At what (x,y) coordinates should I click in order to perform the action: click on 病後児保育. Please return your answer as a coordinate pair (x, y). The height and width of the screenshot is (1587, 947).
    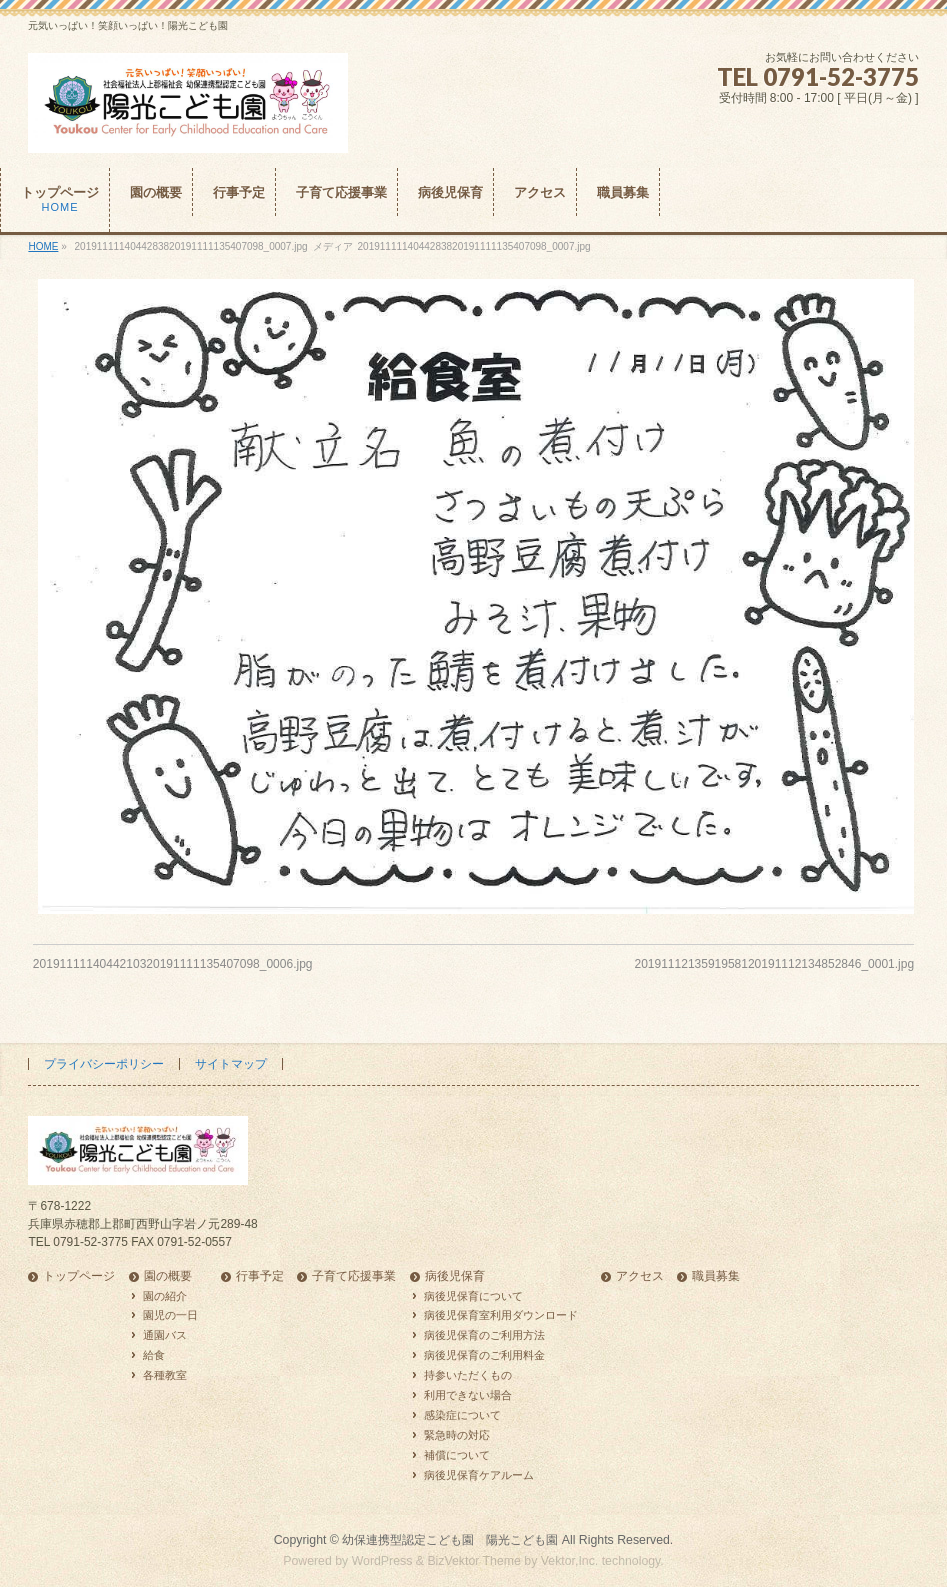
    Looking at the image, I should click on (455, 1276).